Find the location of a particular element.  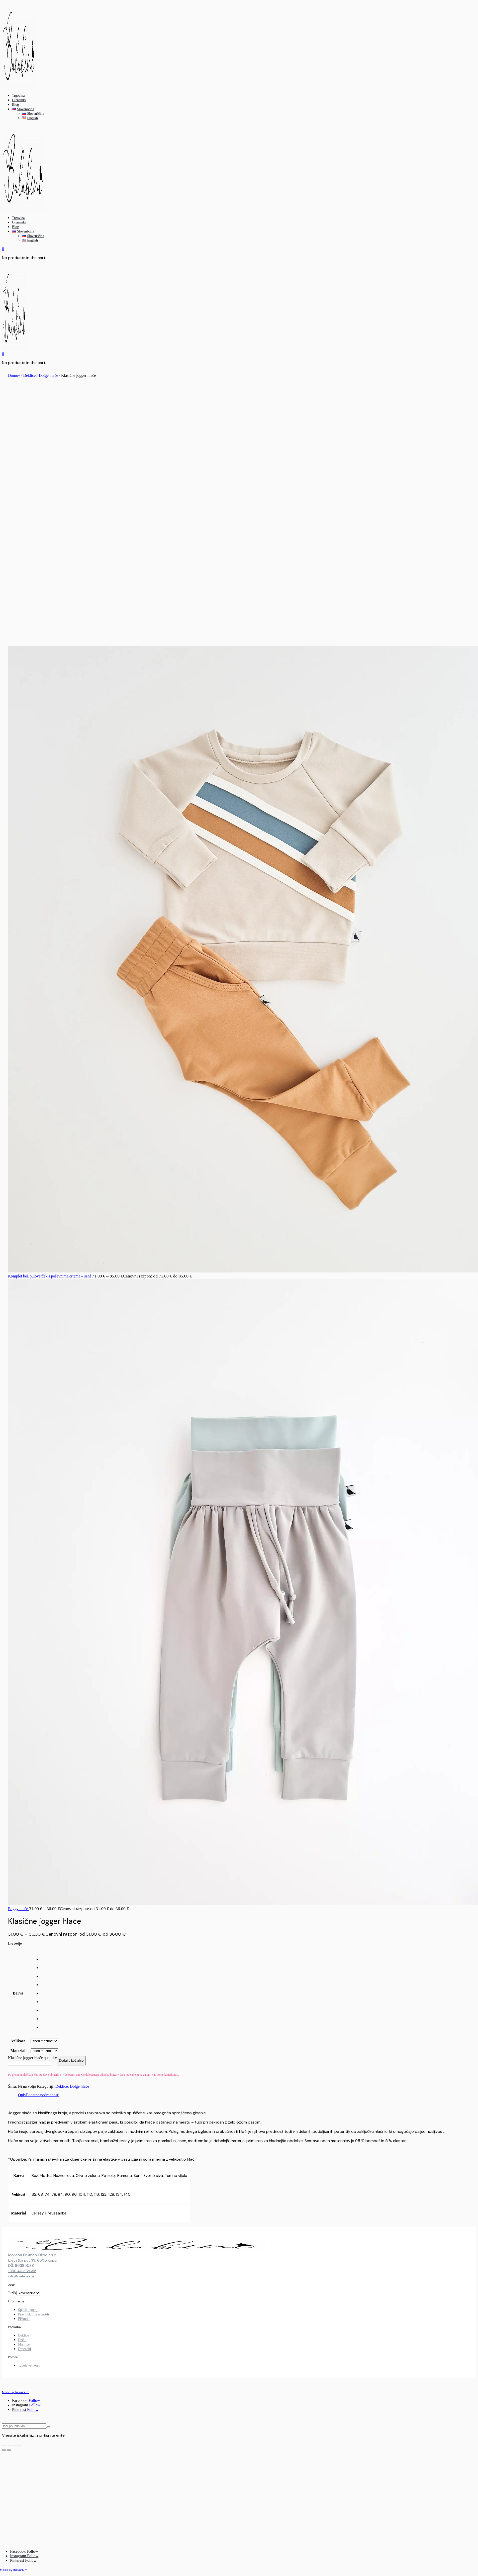

[Približaj/oddalji] is located at coordinates (4, 2445).